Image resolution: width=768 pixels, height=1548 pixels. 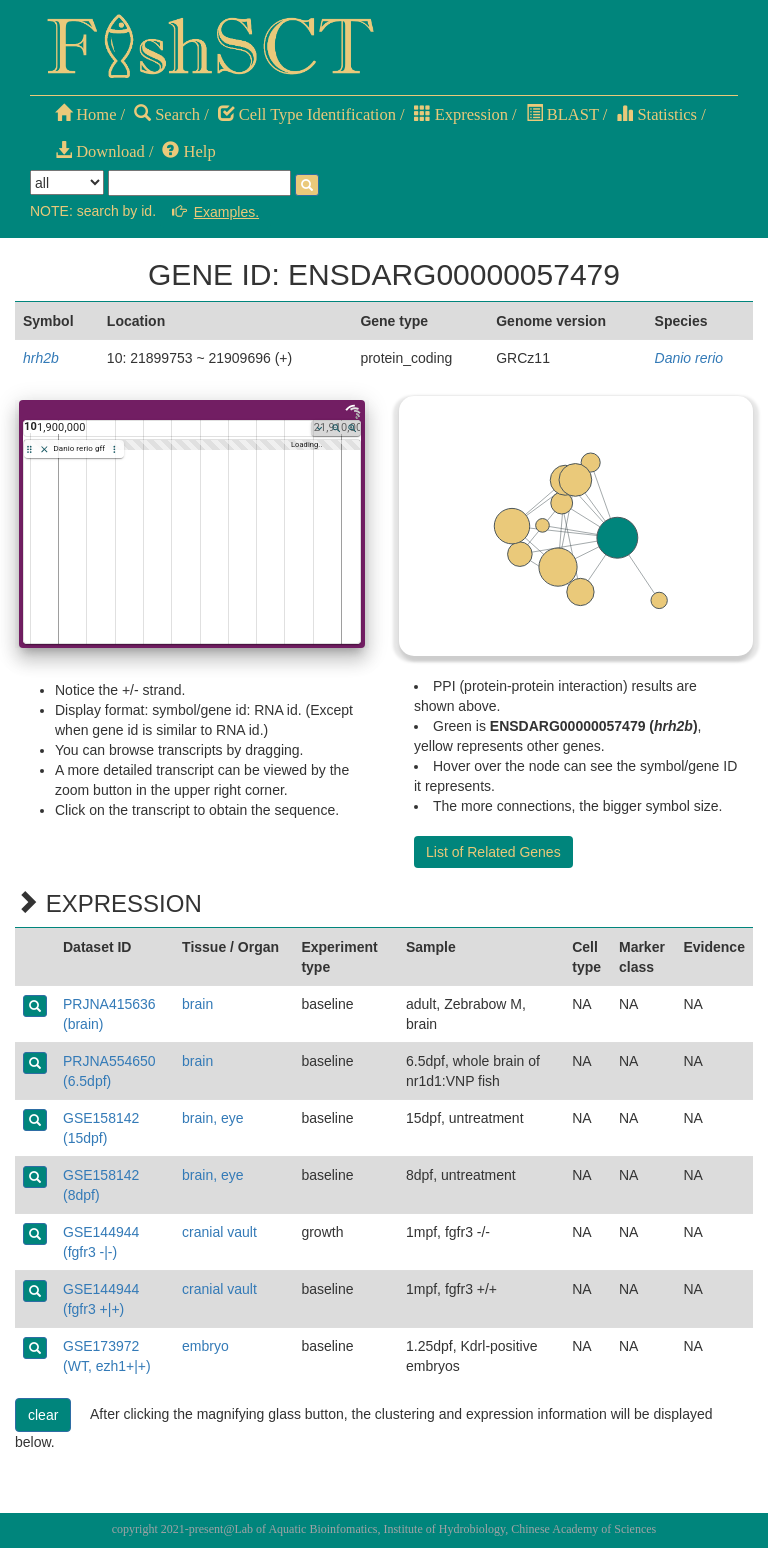 What do you see at coordinates (493, 852) in the screenshot?
I see `List of Related Genes` at bounding box center [493, 852].